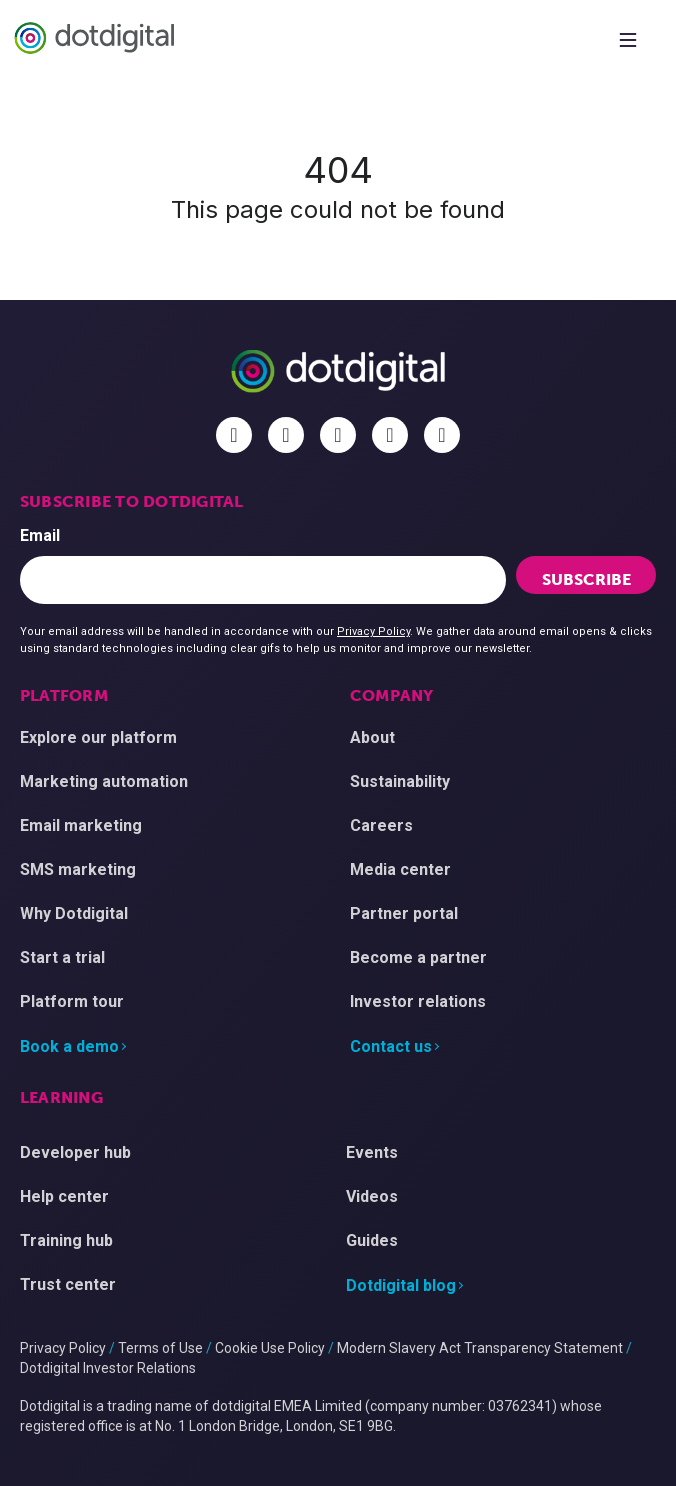 The height and width of the screenshot is (1486, 676). I want to click on Marketing automation, so click(104, 781).